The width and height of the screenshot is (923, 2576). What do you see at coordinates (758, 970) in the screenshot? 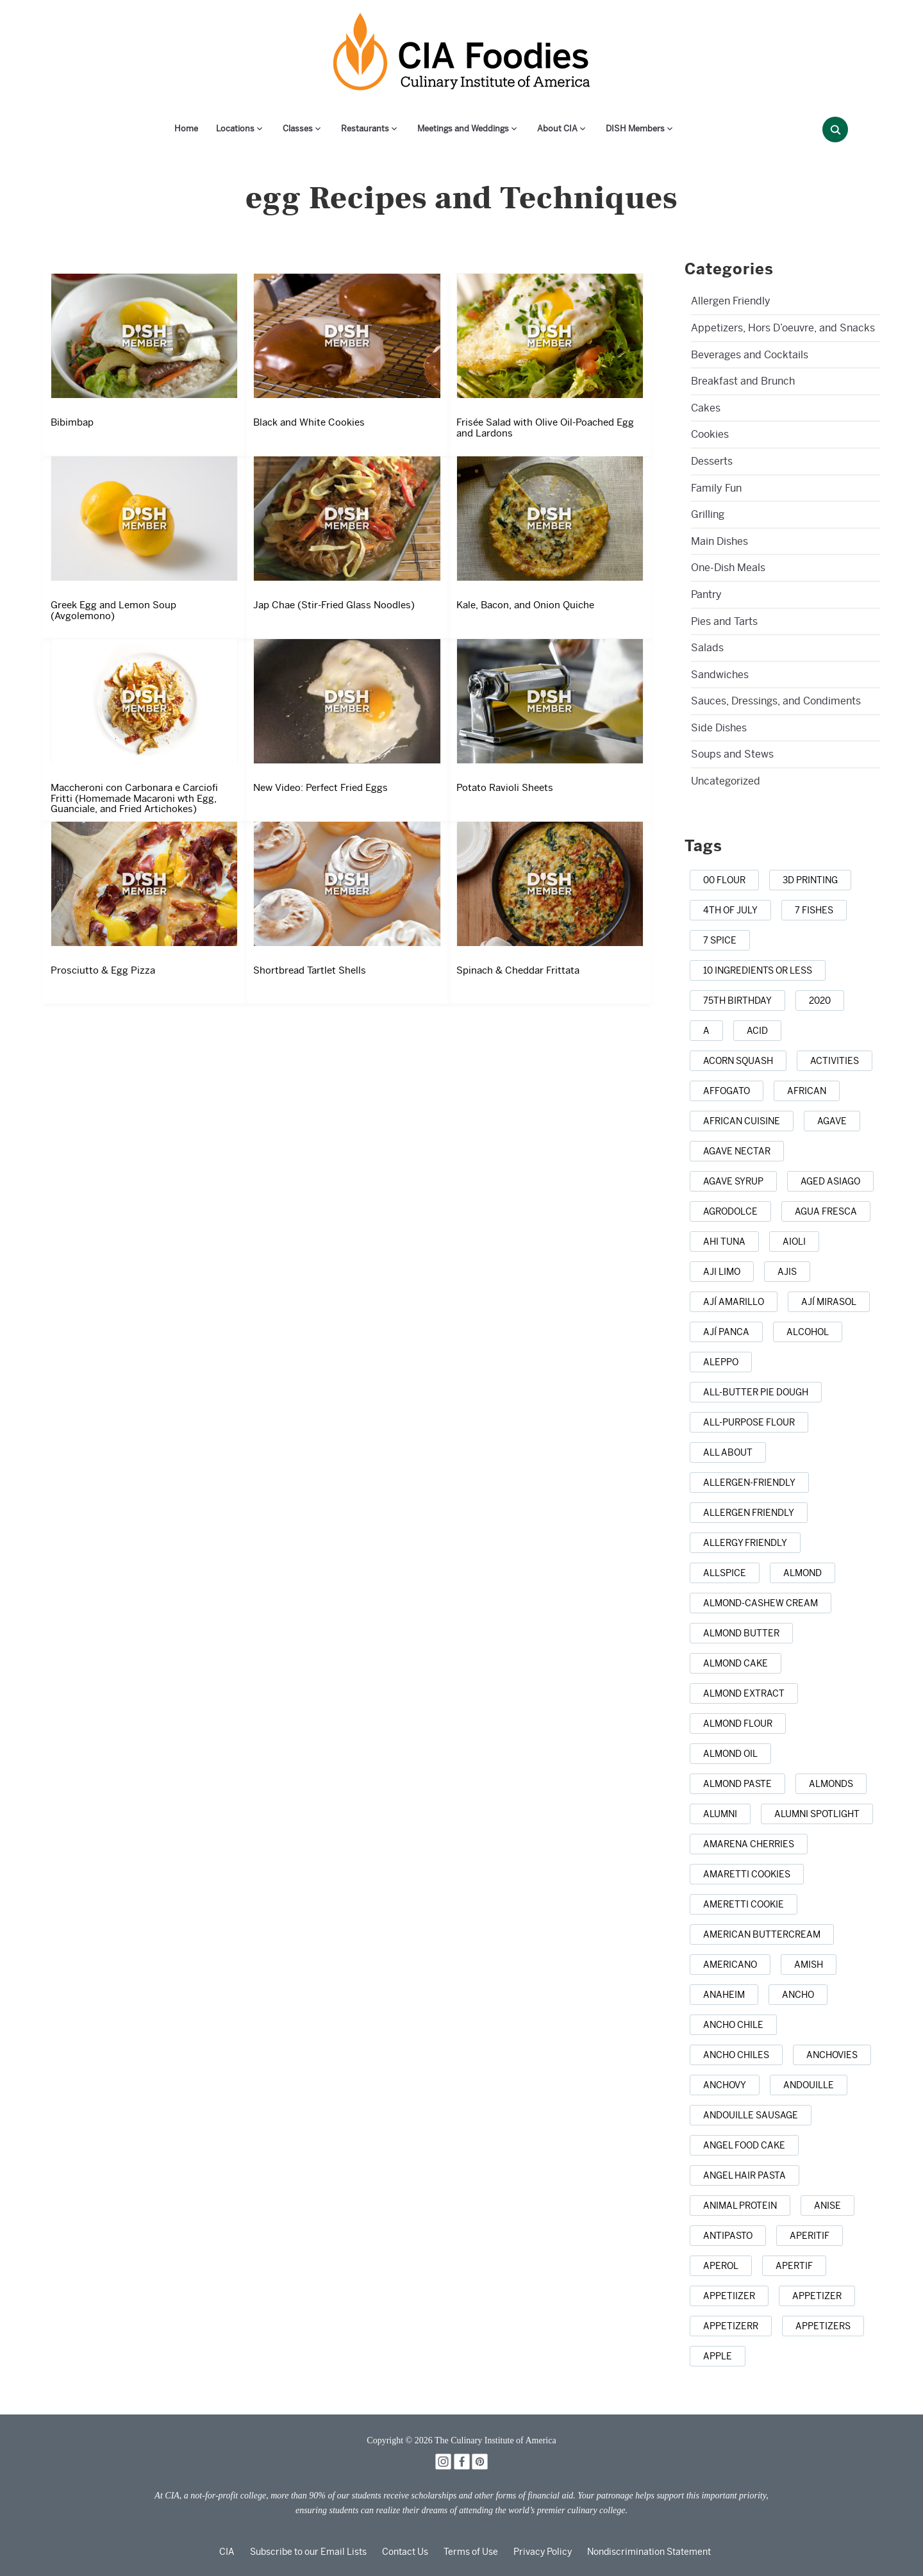
I see `[10 ingredients or less (3 items)]` at bounding box center [758, 970].